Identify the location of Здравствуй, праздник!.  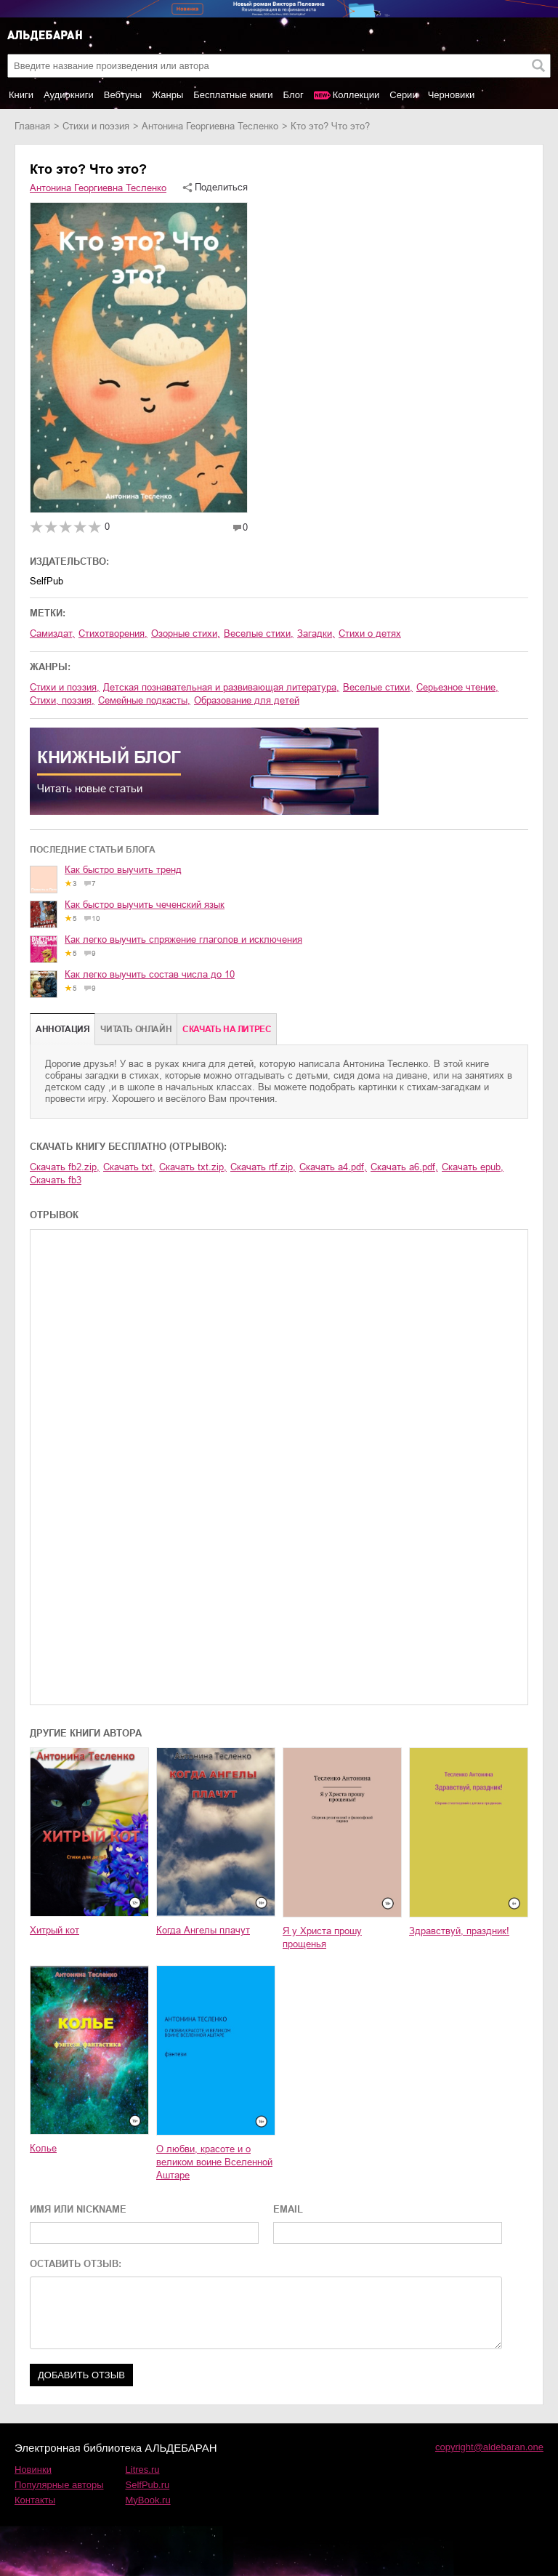
(459, 1930).